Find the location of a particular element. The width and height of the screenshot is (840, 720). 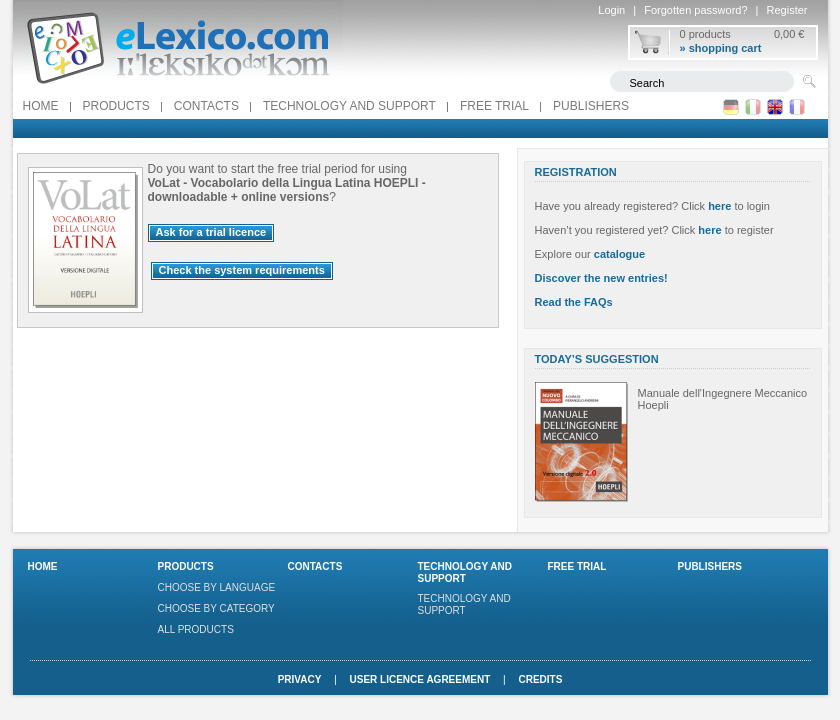

Login is located at coordinates (611, 10).